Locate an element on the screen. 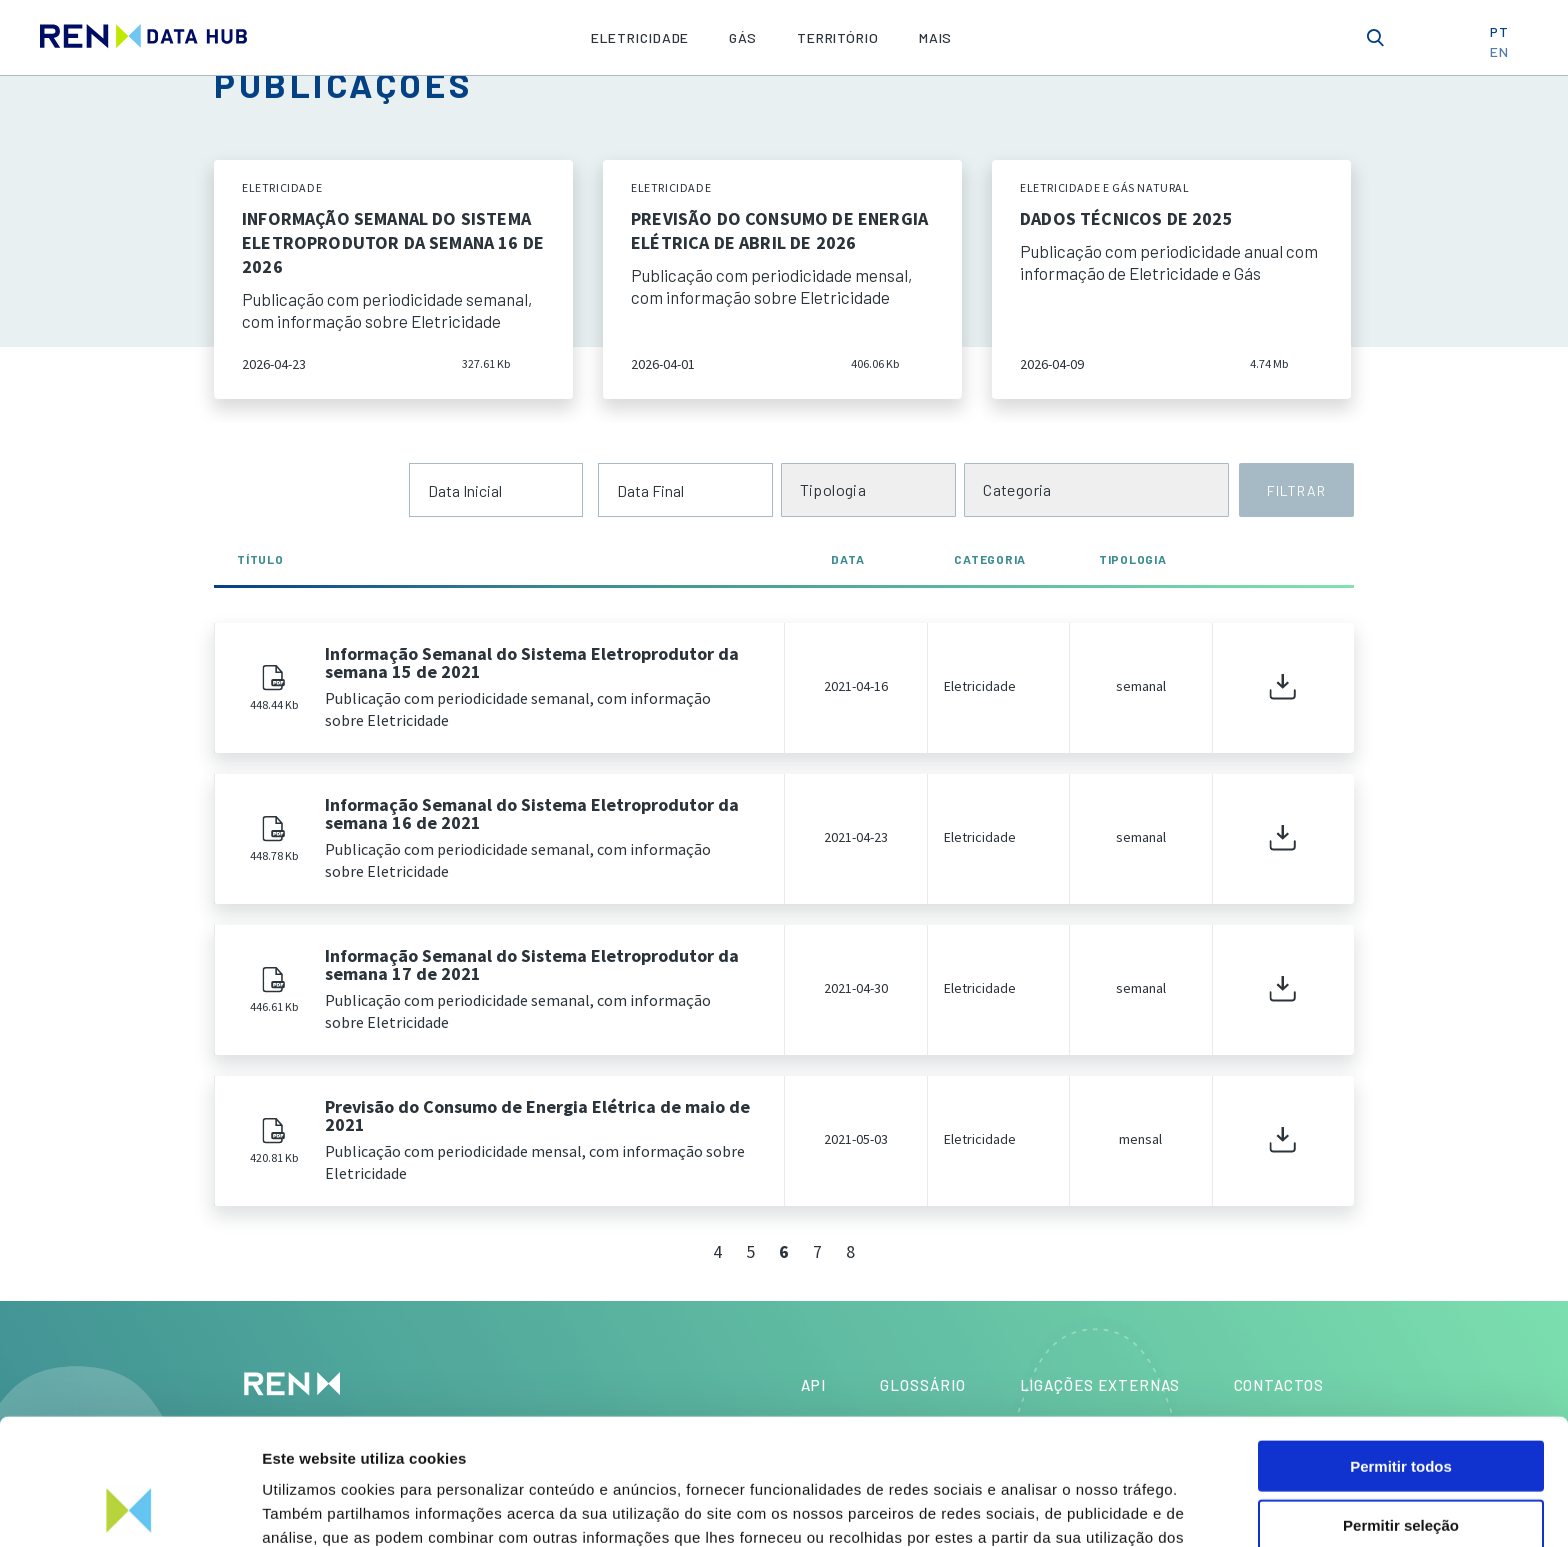 The image size is (1568, 1547). Rejeitar is located at coordinates (1400, 1465).